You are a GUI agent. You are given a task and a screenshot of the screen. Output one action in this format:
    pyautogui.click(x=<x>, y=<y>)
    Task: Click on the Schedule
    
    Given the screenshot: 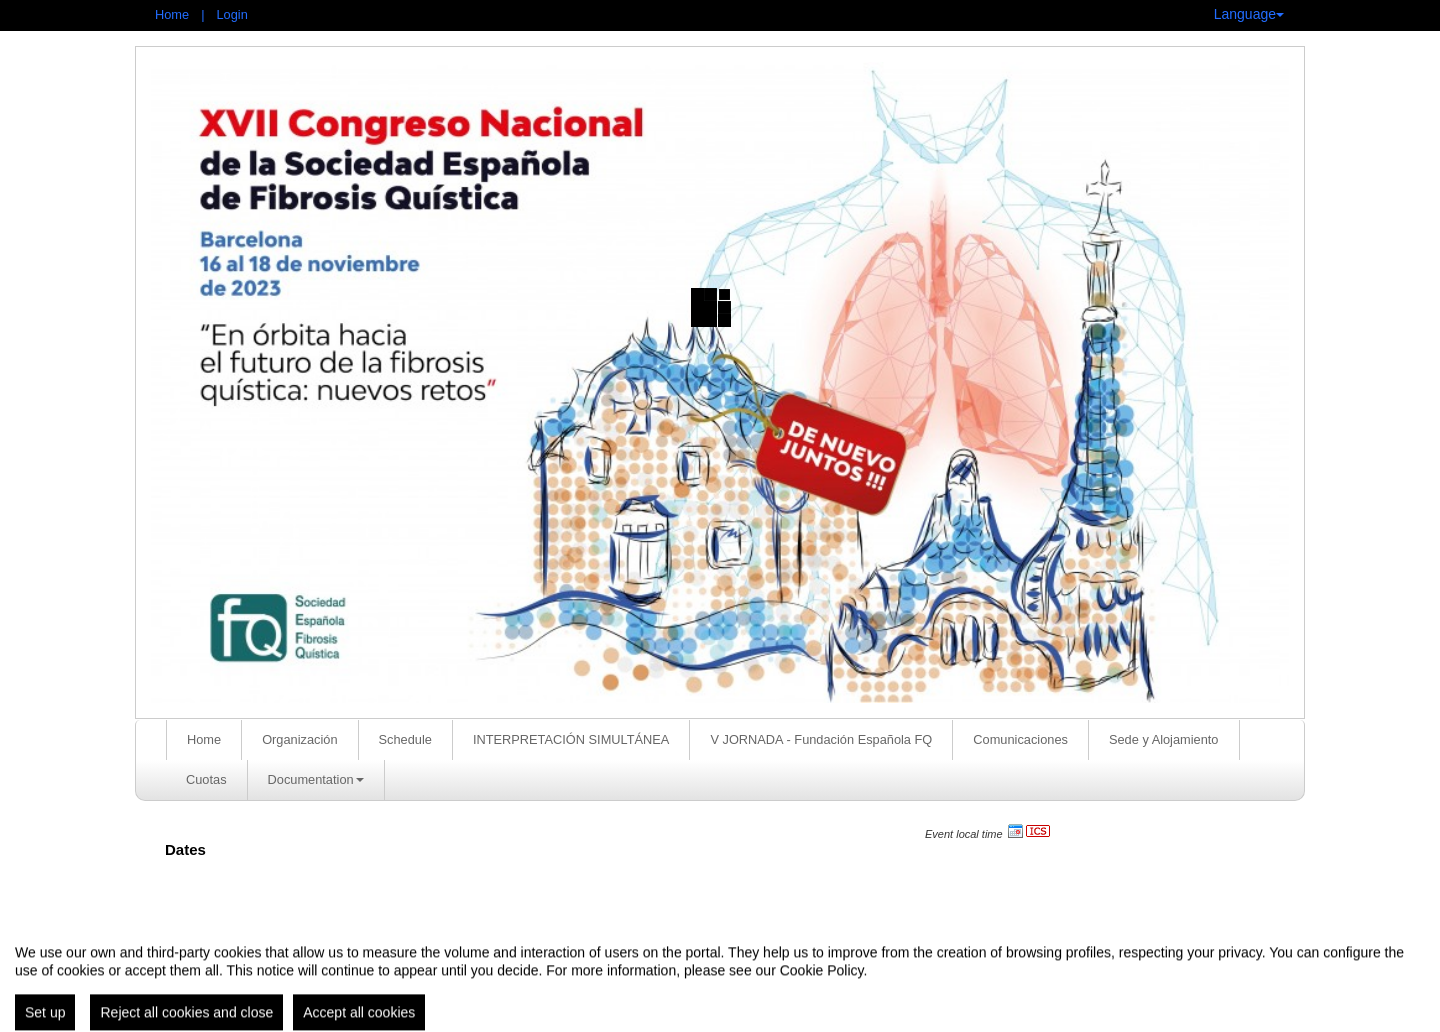 What is the action you would take?
    pyautogui.click(x=405, y=739)
    